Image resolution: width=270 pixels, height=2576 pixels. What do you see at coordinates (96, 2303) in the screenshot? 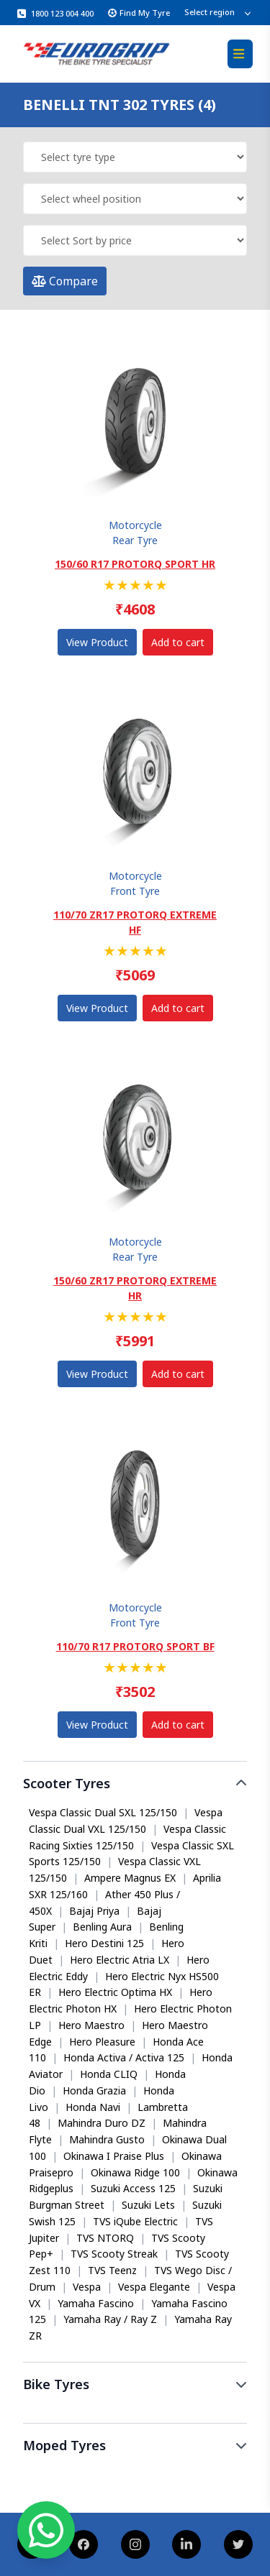
I see `Yamaha Fascino` at bounding box center [96, 2303].